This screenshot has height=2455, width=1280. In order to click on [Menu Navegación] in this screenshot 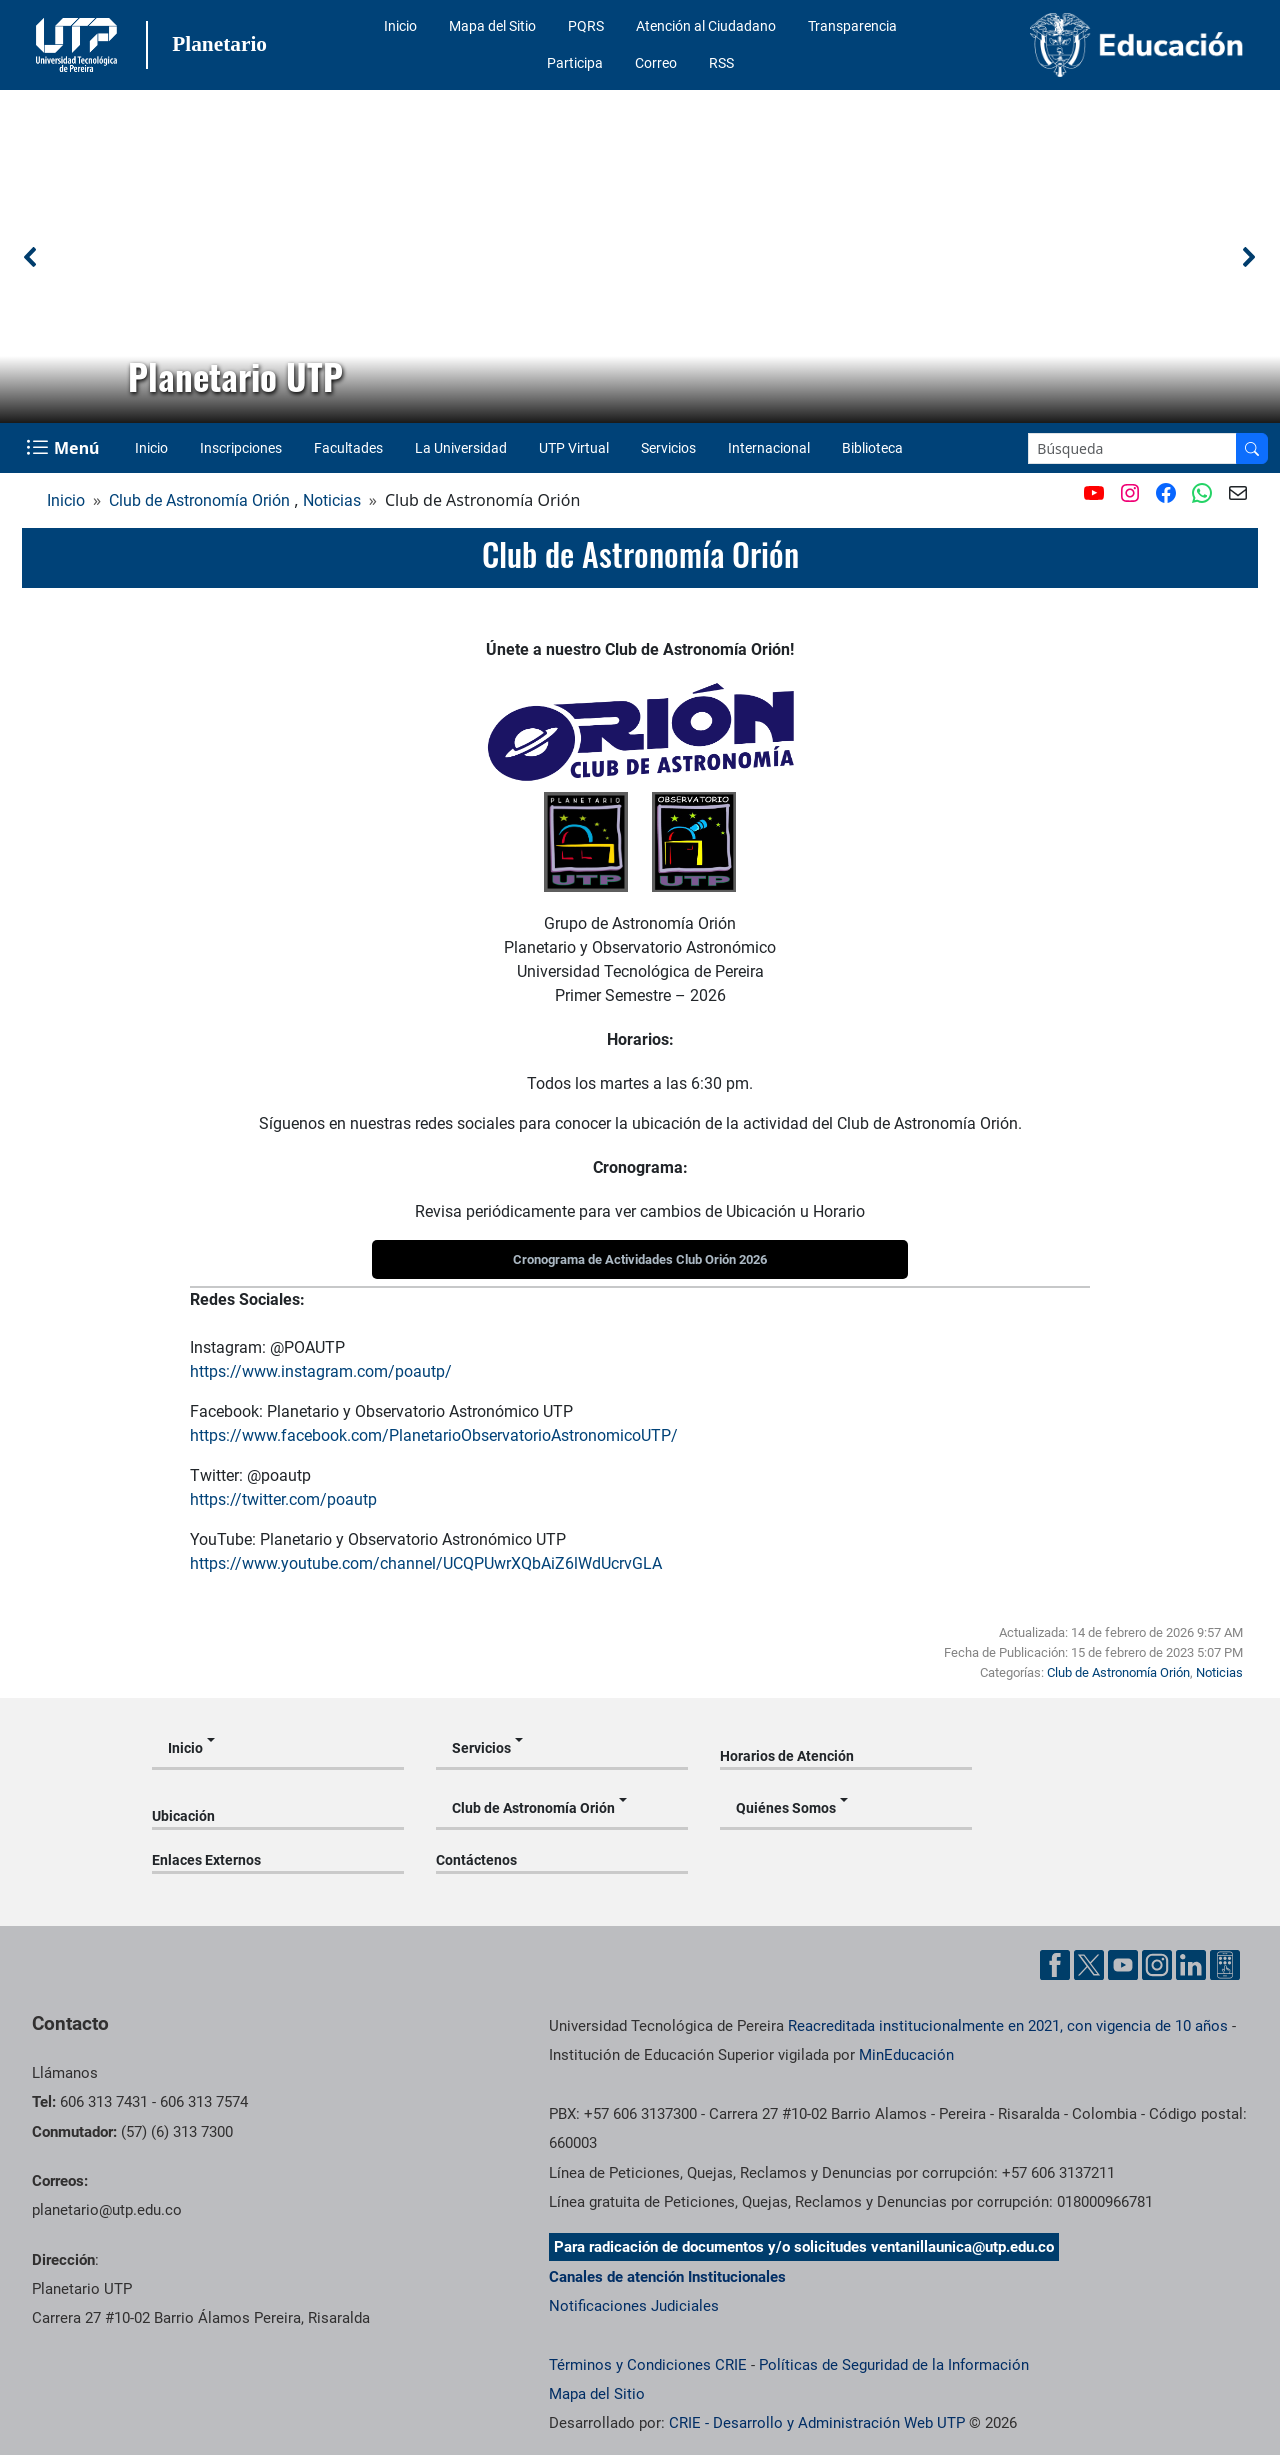, I will do `click(64, 448)`.